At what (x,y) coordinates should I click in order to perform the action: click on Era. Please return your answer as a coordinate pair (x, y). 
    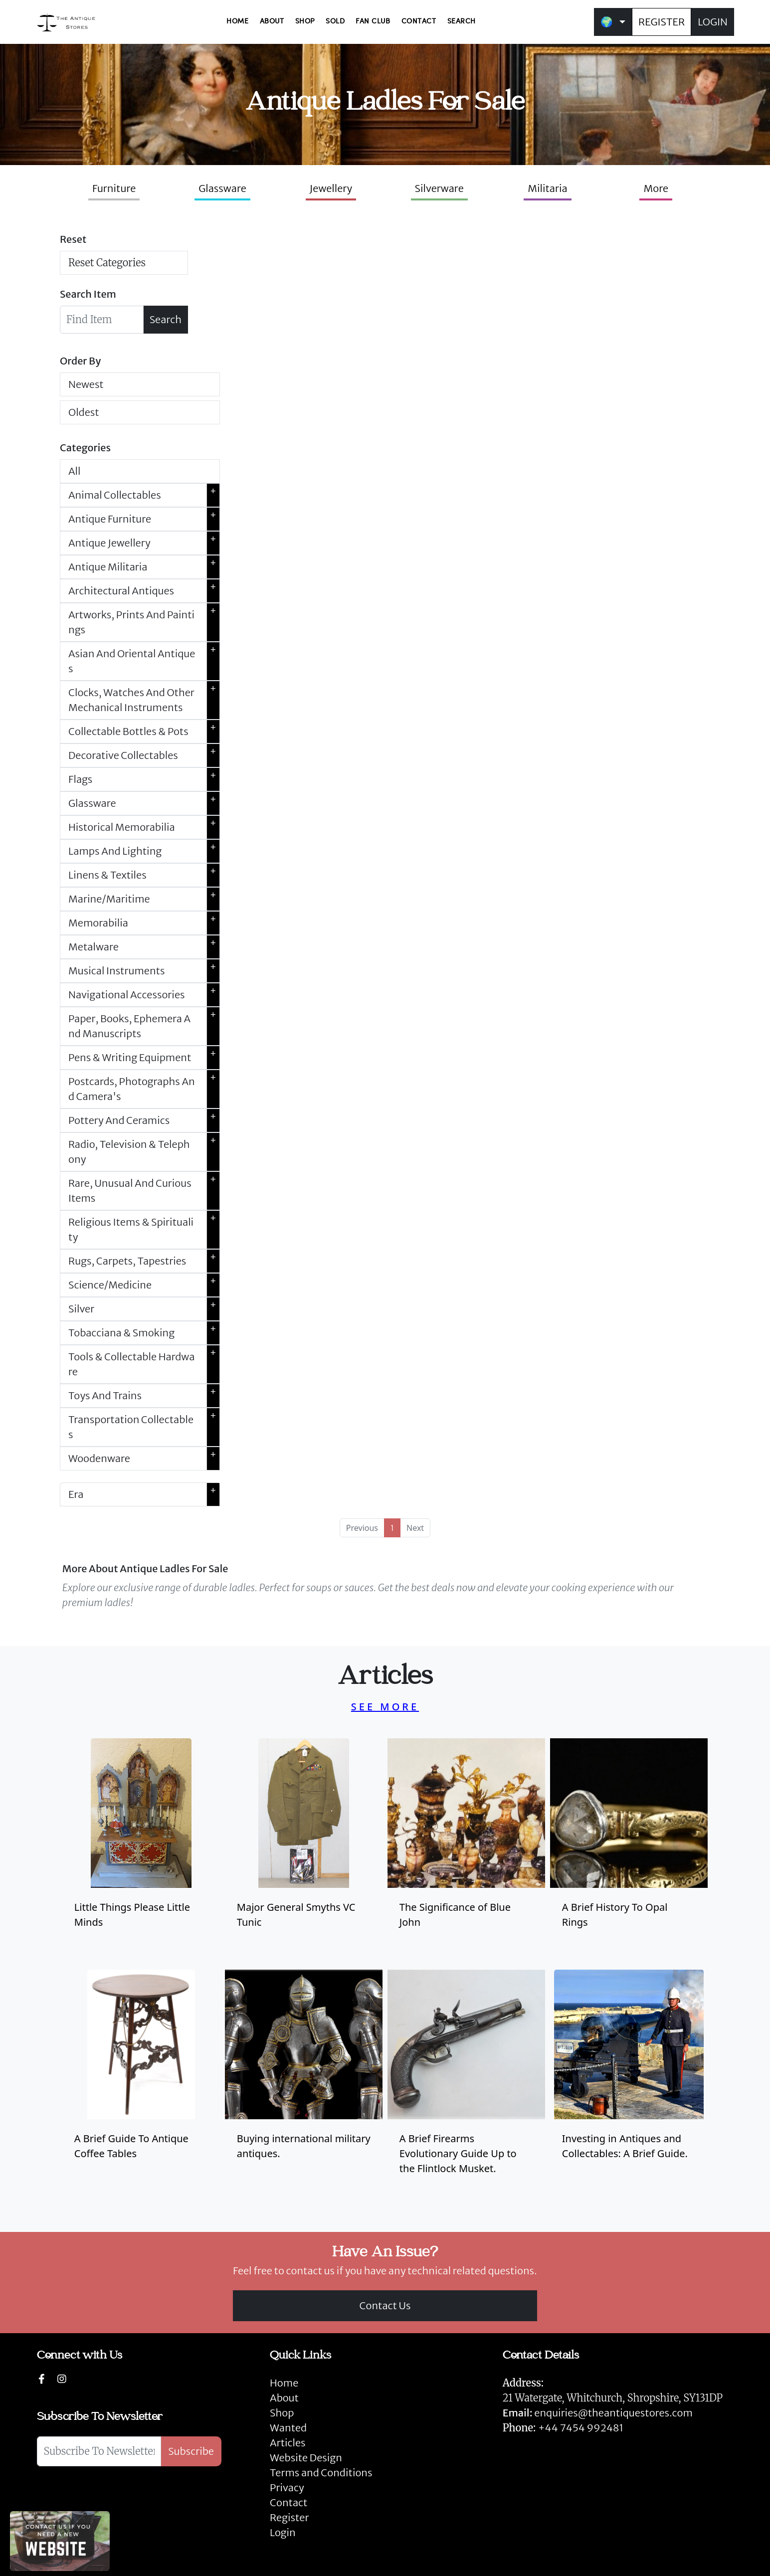
    Looking at the image, I should click on (143, 1494).